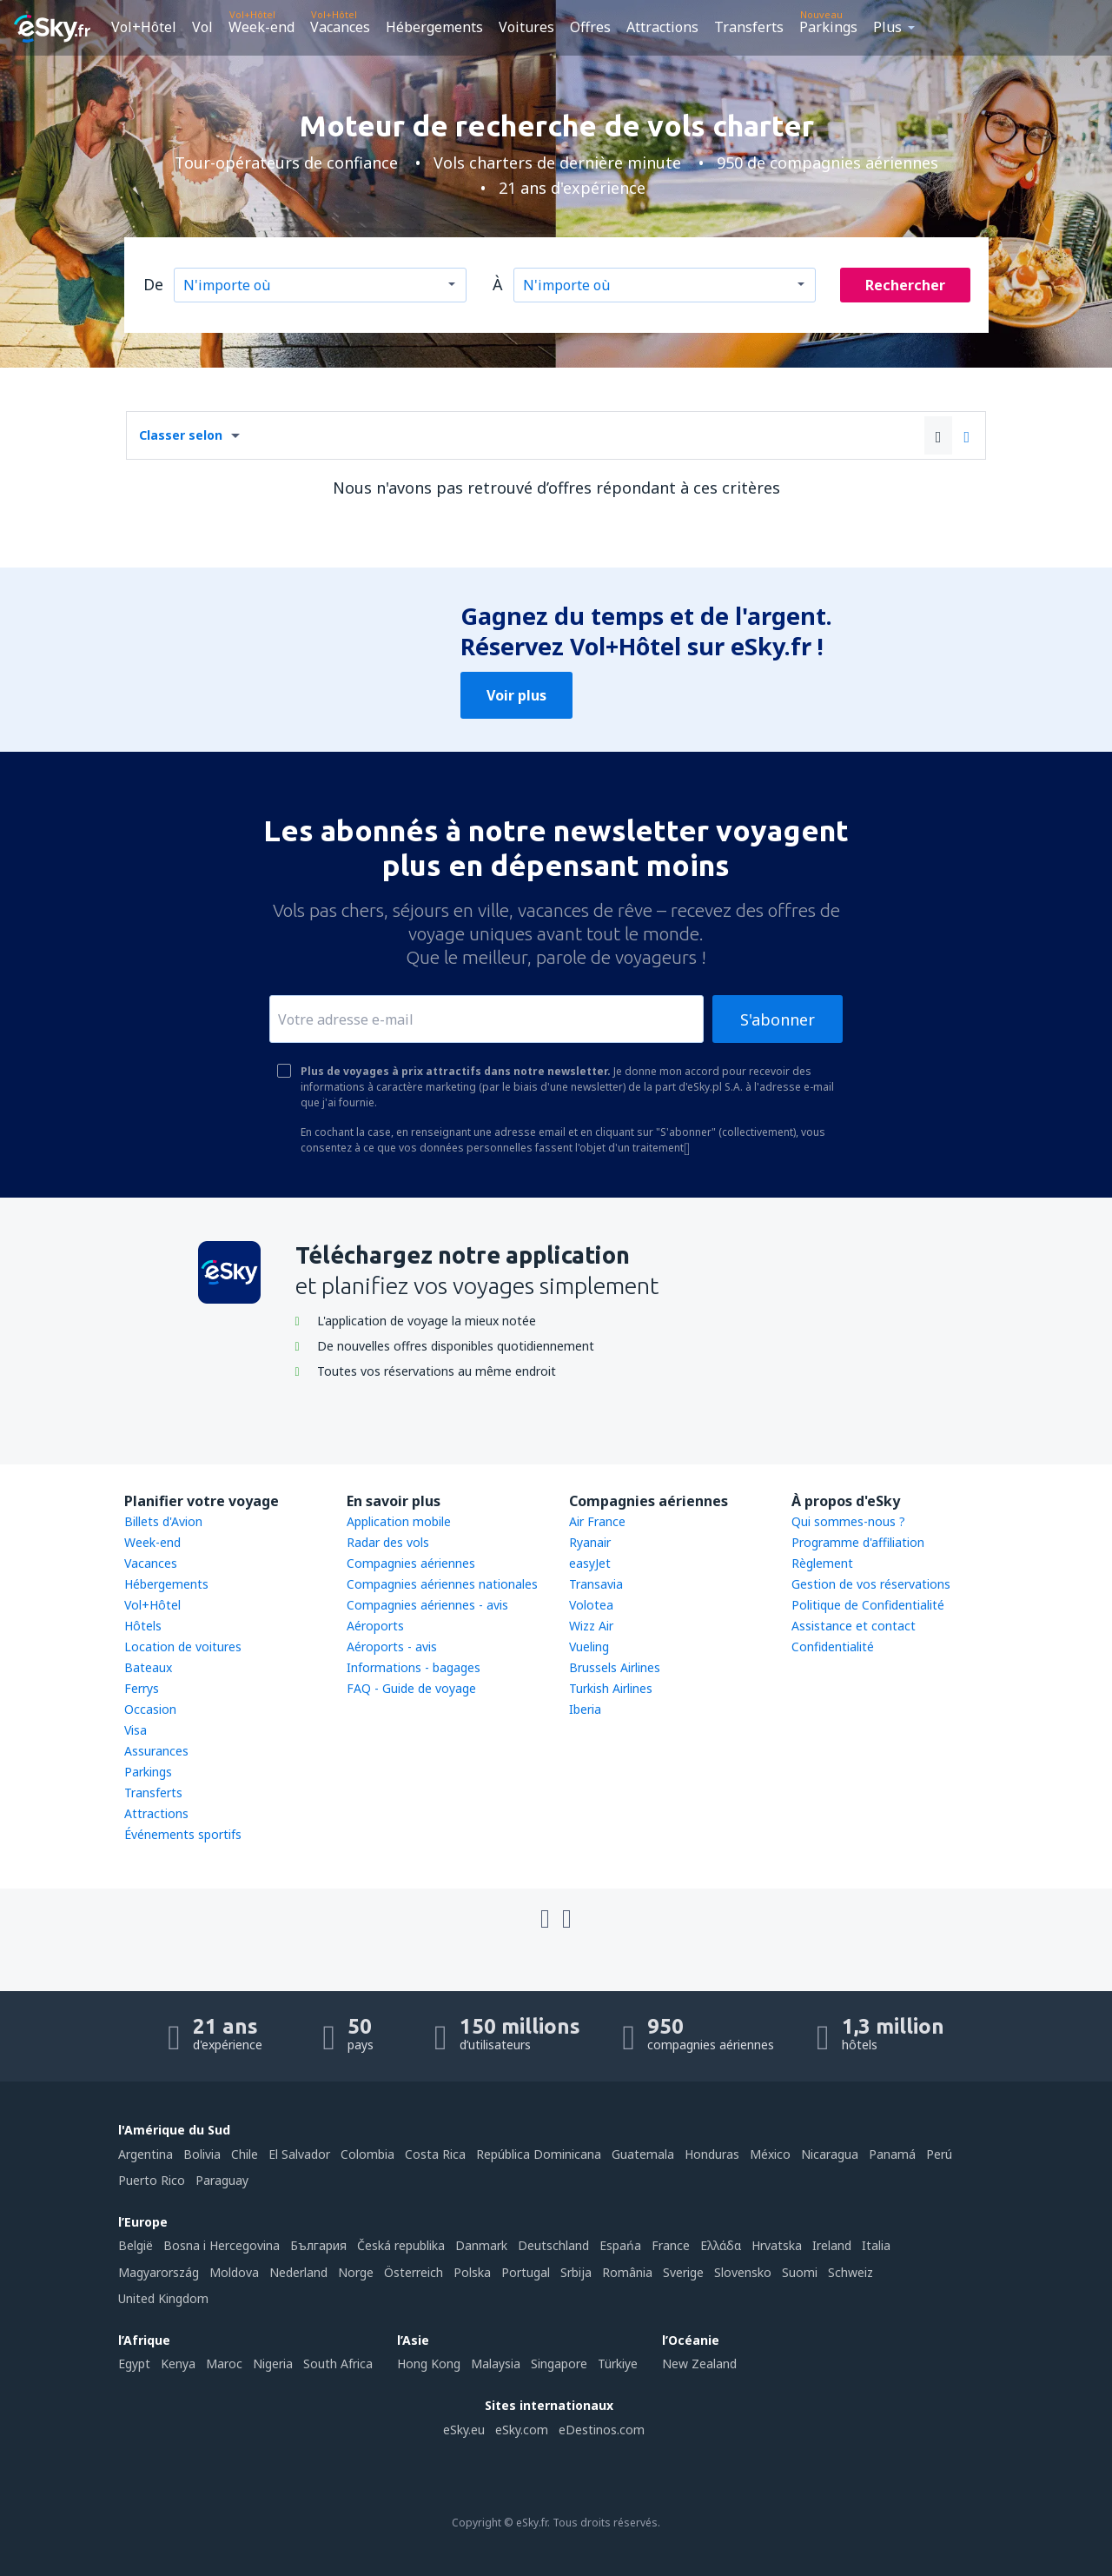 This screenshot has width=1112, height=2576. What do you see at coordinates (183, 1646) in the screenshot?
I see `Location de voitures` at bounding box center [183, 1646].